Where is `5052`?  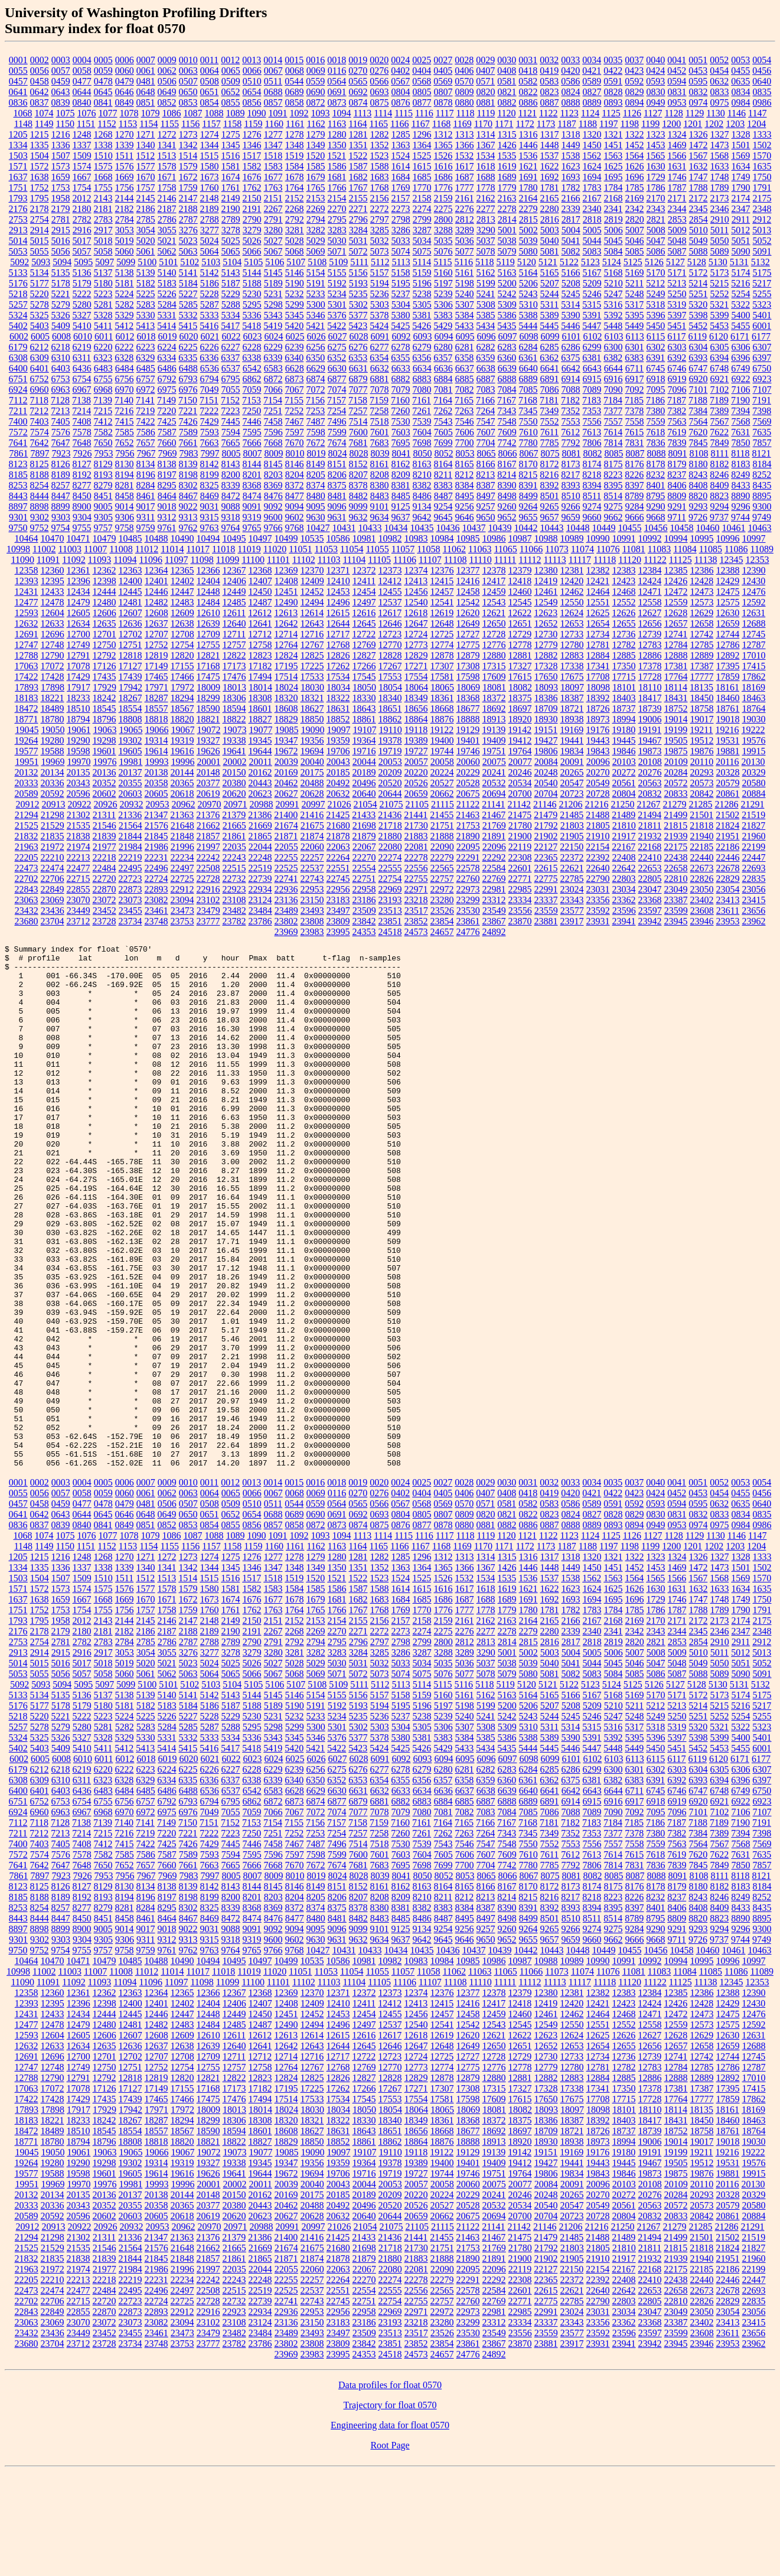
5052 is located at coordinates (762, 241).